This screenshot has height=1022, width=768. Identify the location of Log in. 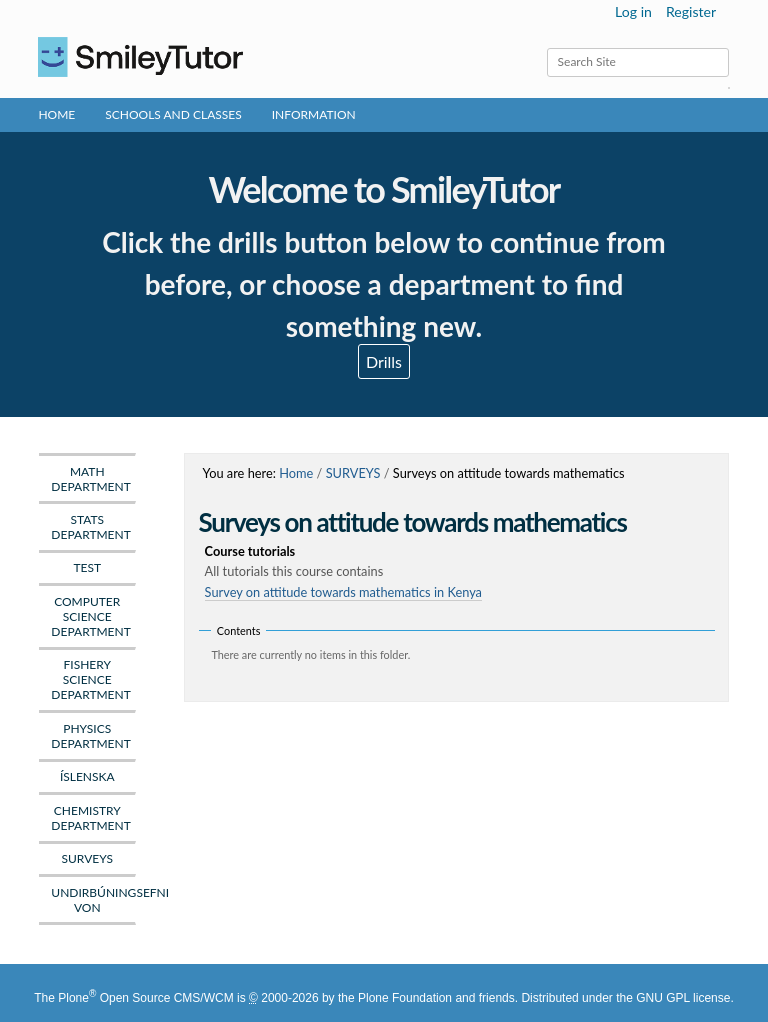
(633, 11).